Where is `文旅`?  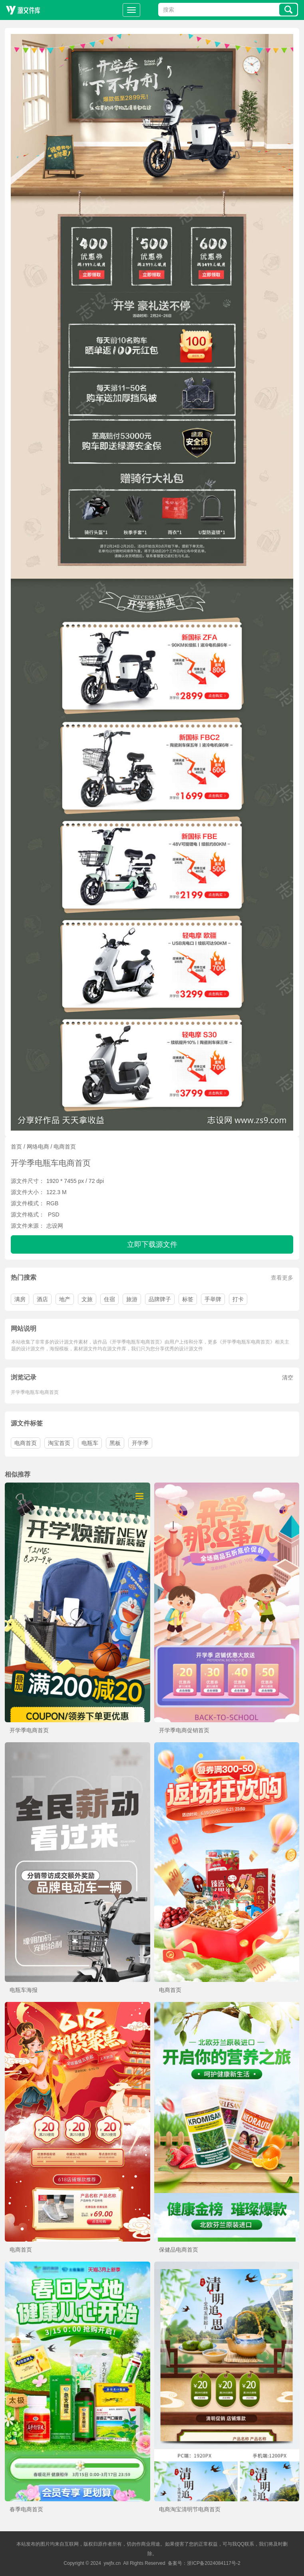 文旅 is located at coordinates (87, 1299).